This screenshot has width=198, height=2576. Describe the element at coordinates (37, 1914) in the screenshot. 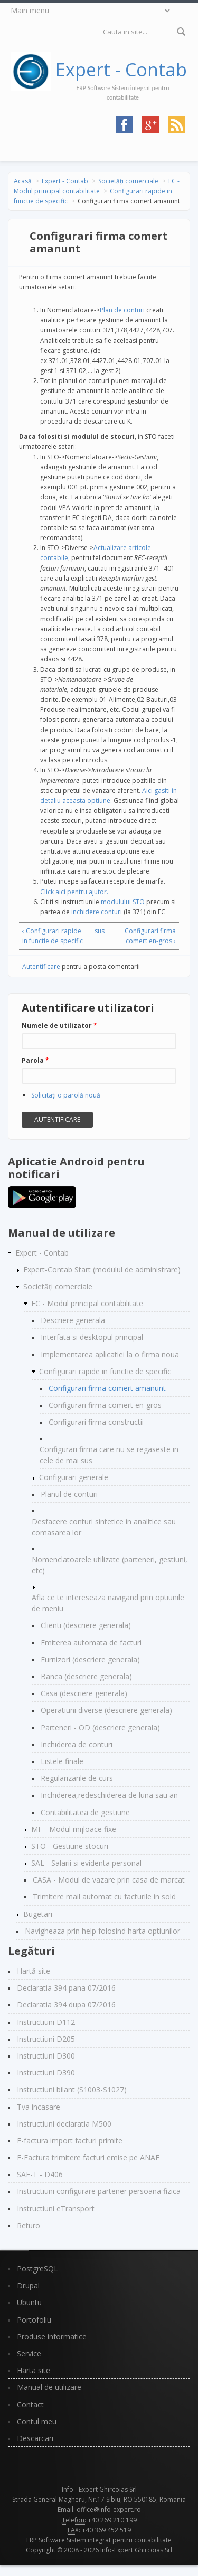

I see `Bugetari` at that location.